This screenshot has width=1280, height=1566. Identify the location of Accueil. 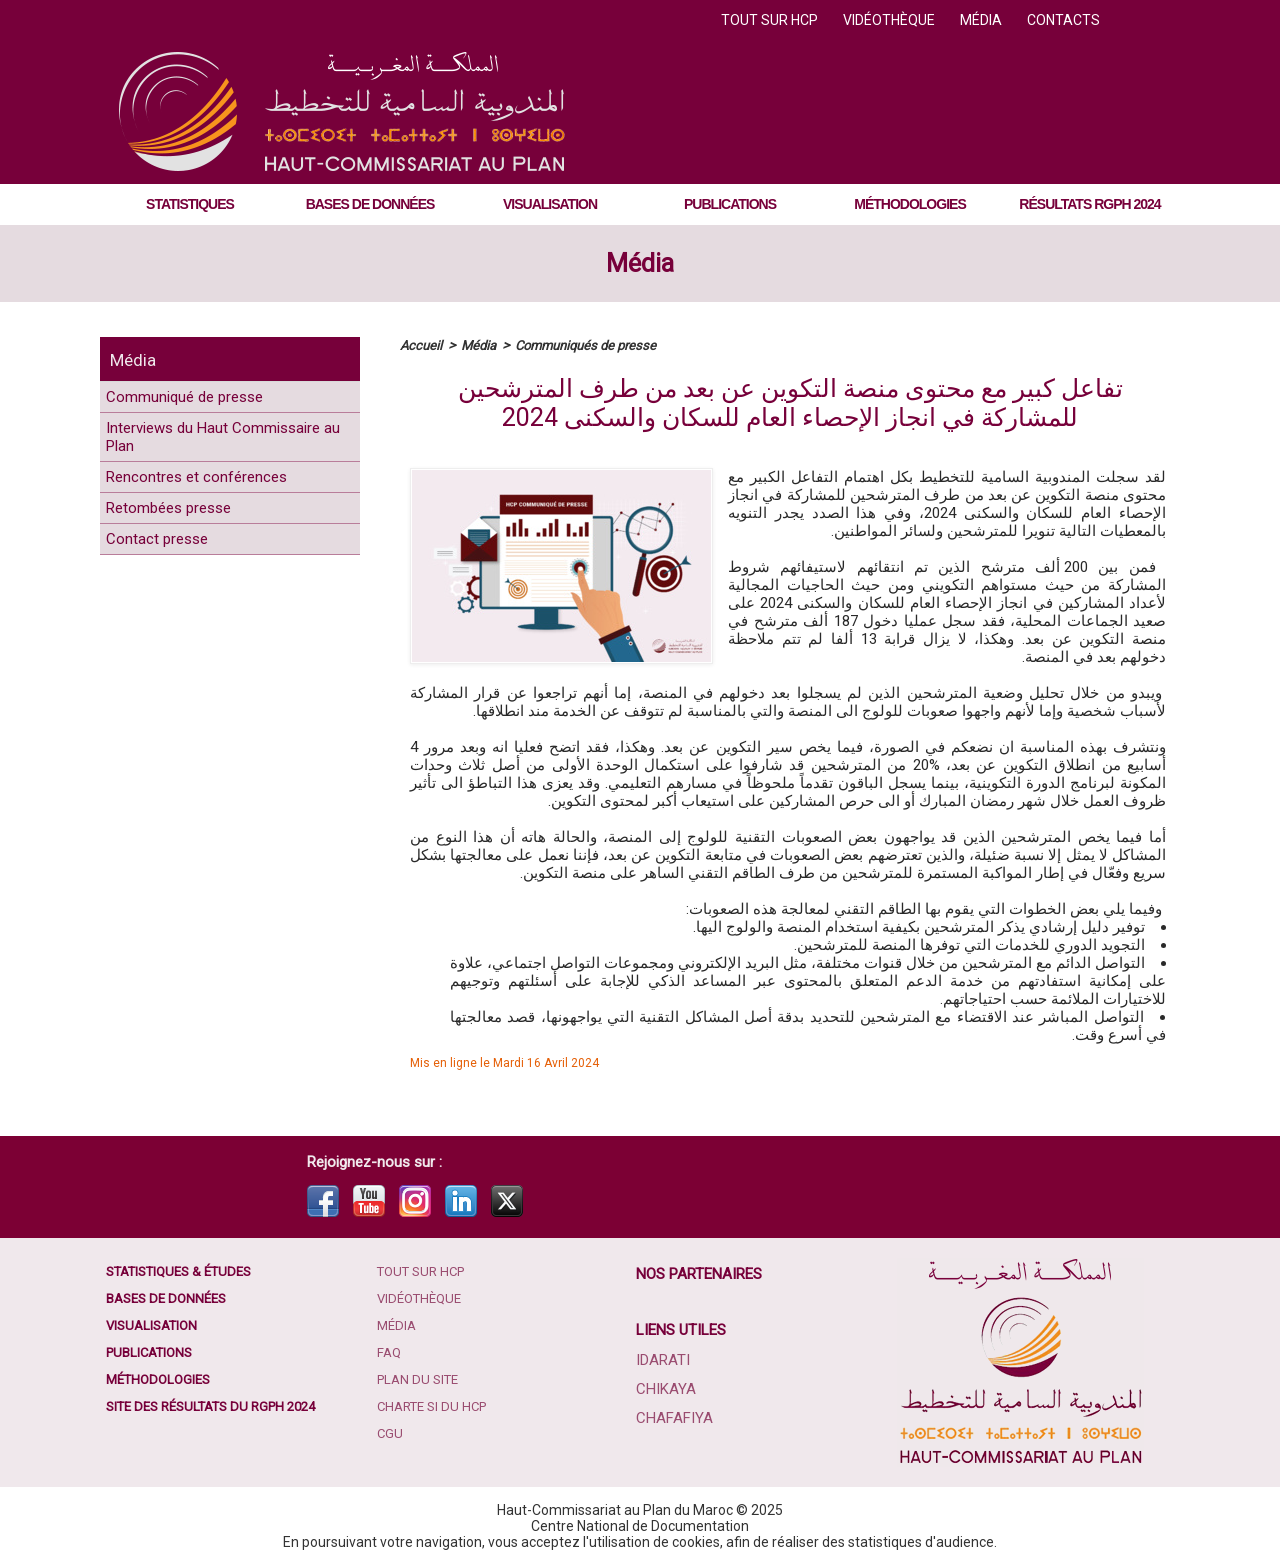
(422, 345).